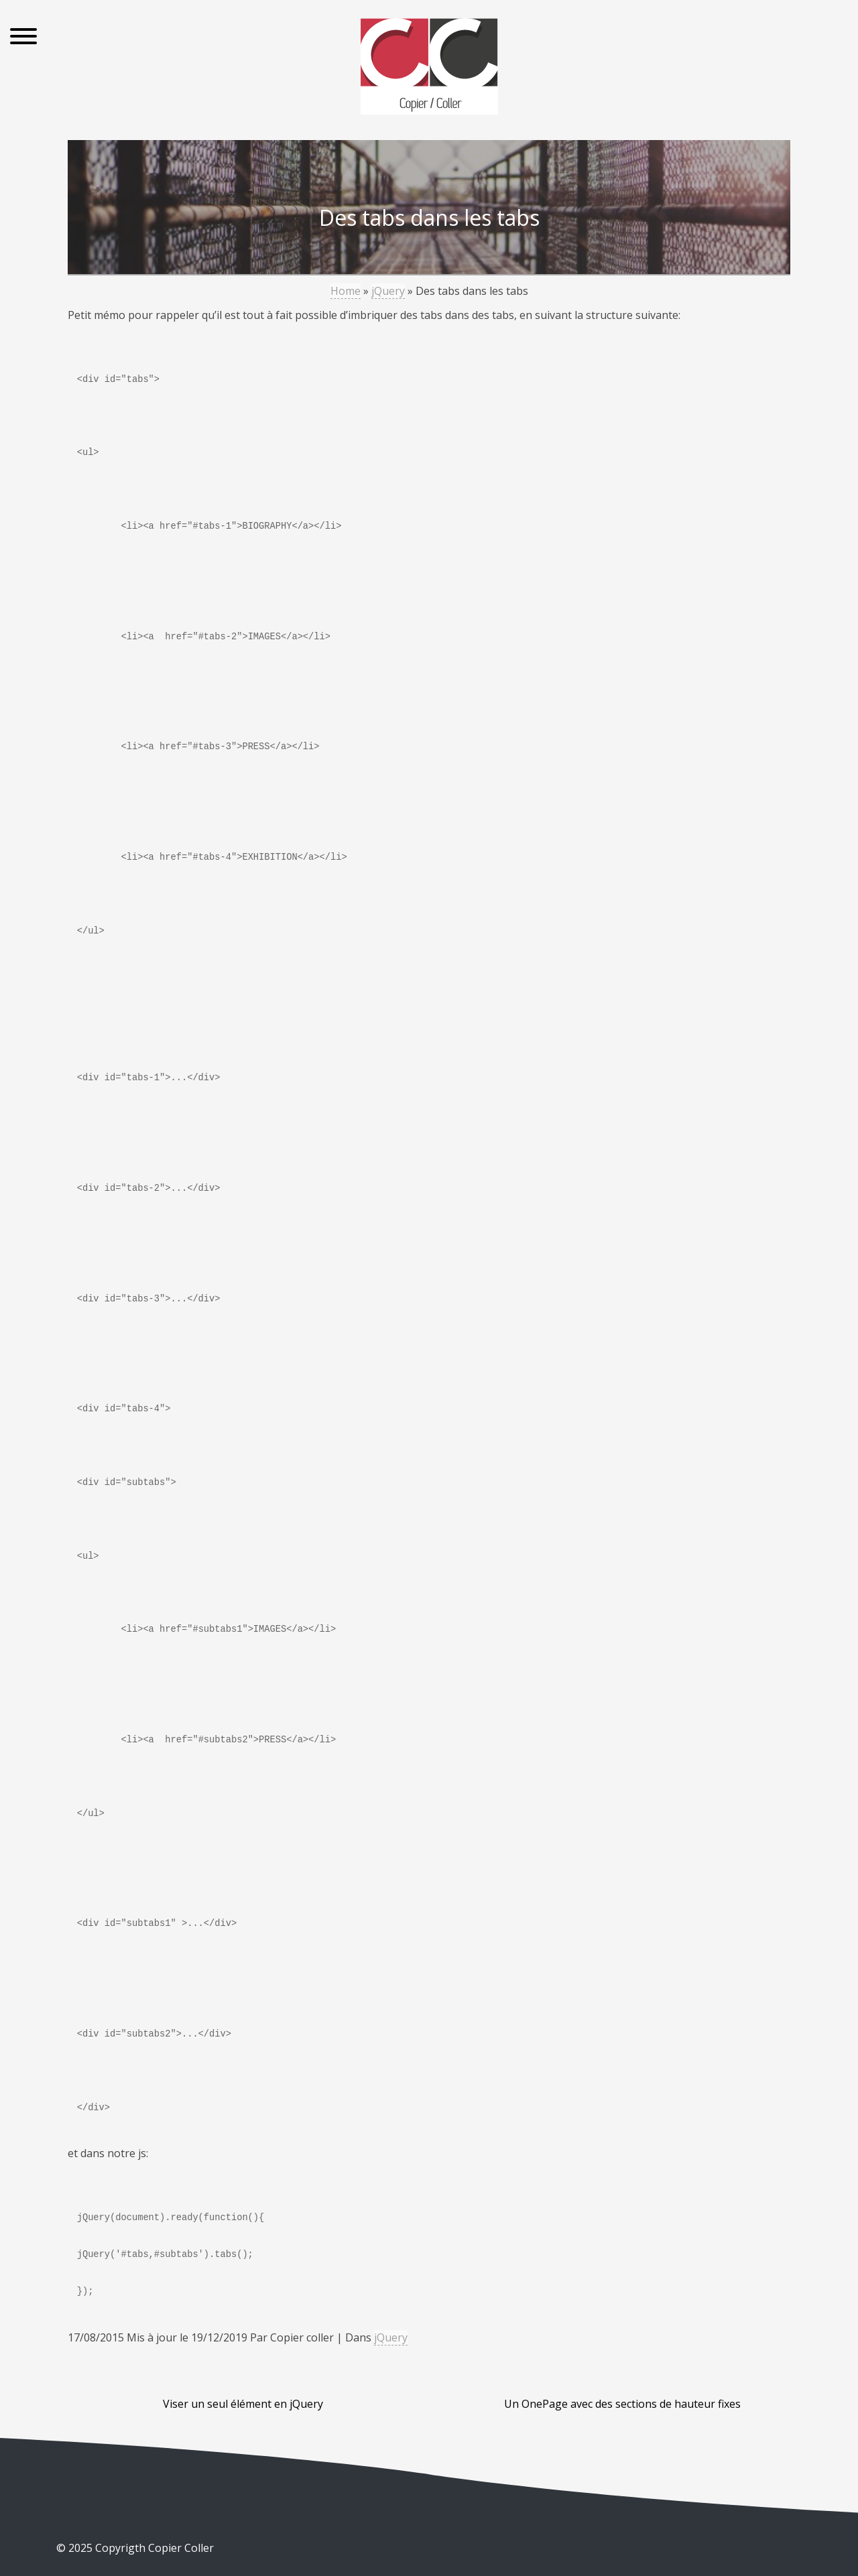 The width and height of the screenshot is (858, 2576). I want to click on Home, so click(345, 290).